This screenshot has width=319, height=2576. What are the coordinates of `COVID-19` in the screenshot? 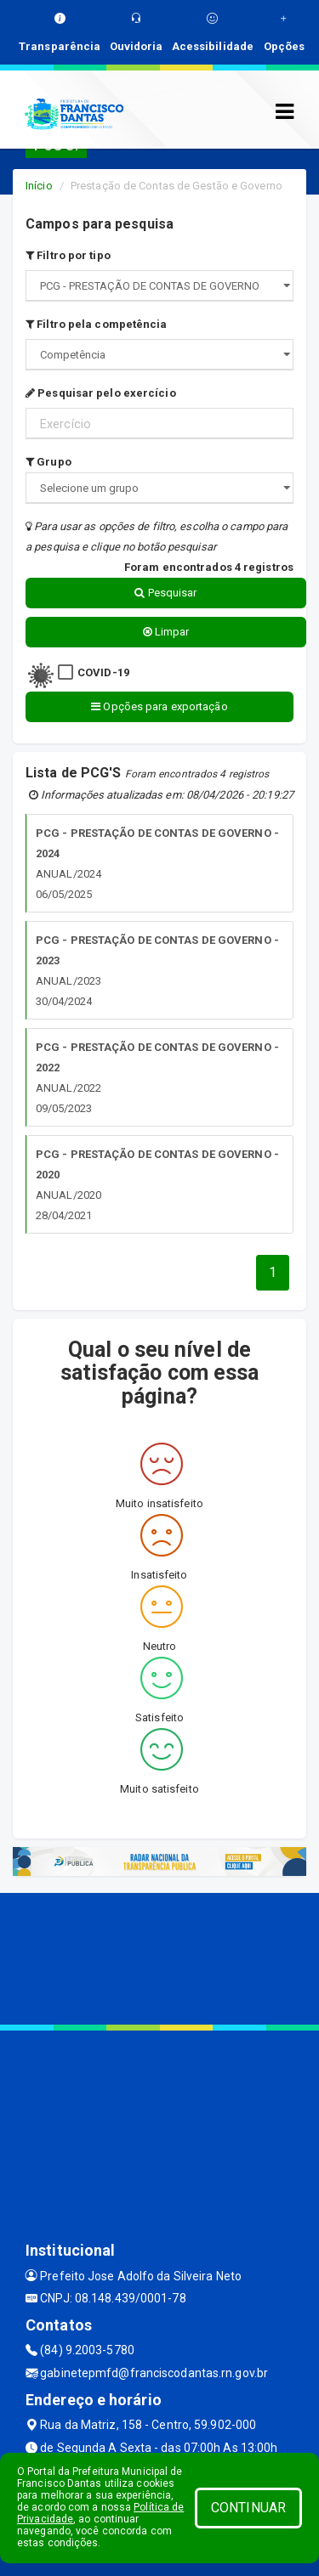 It's located at (103, 672).